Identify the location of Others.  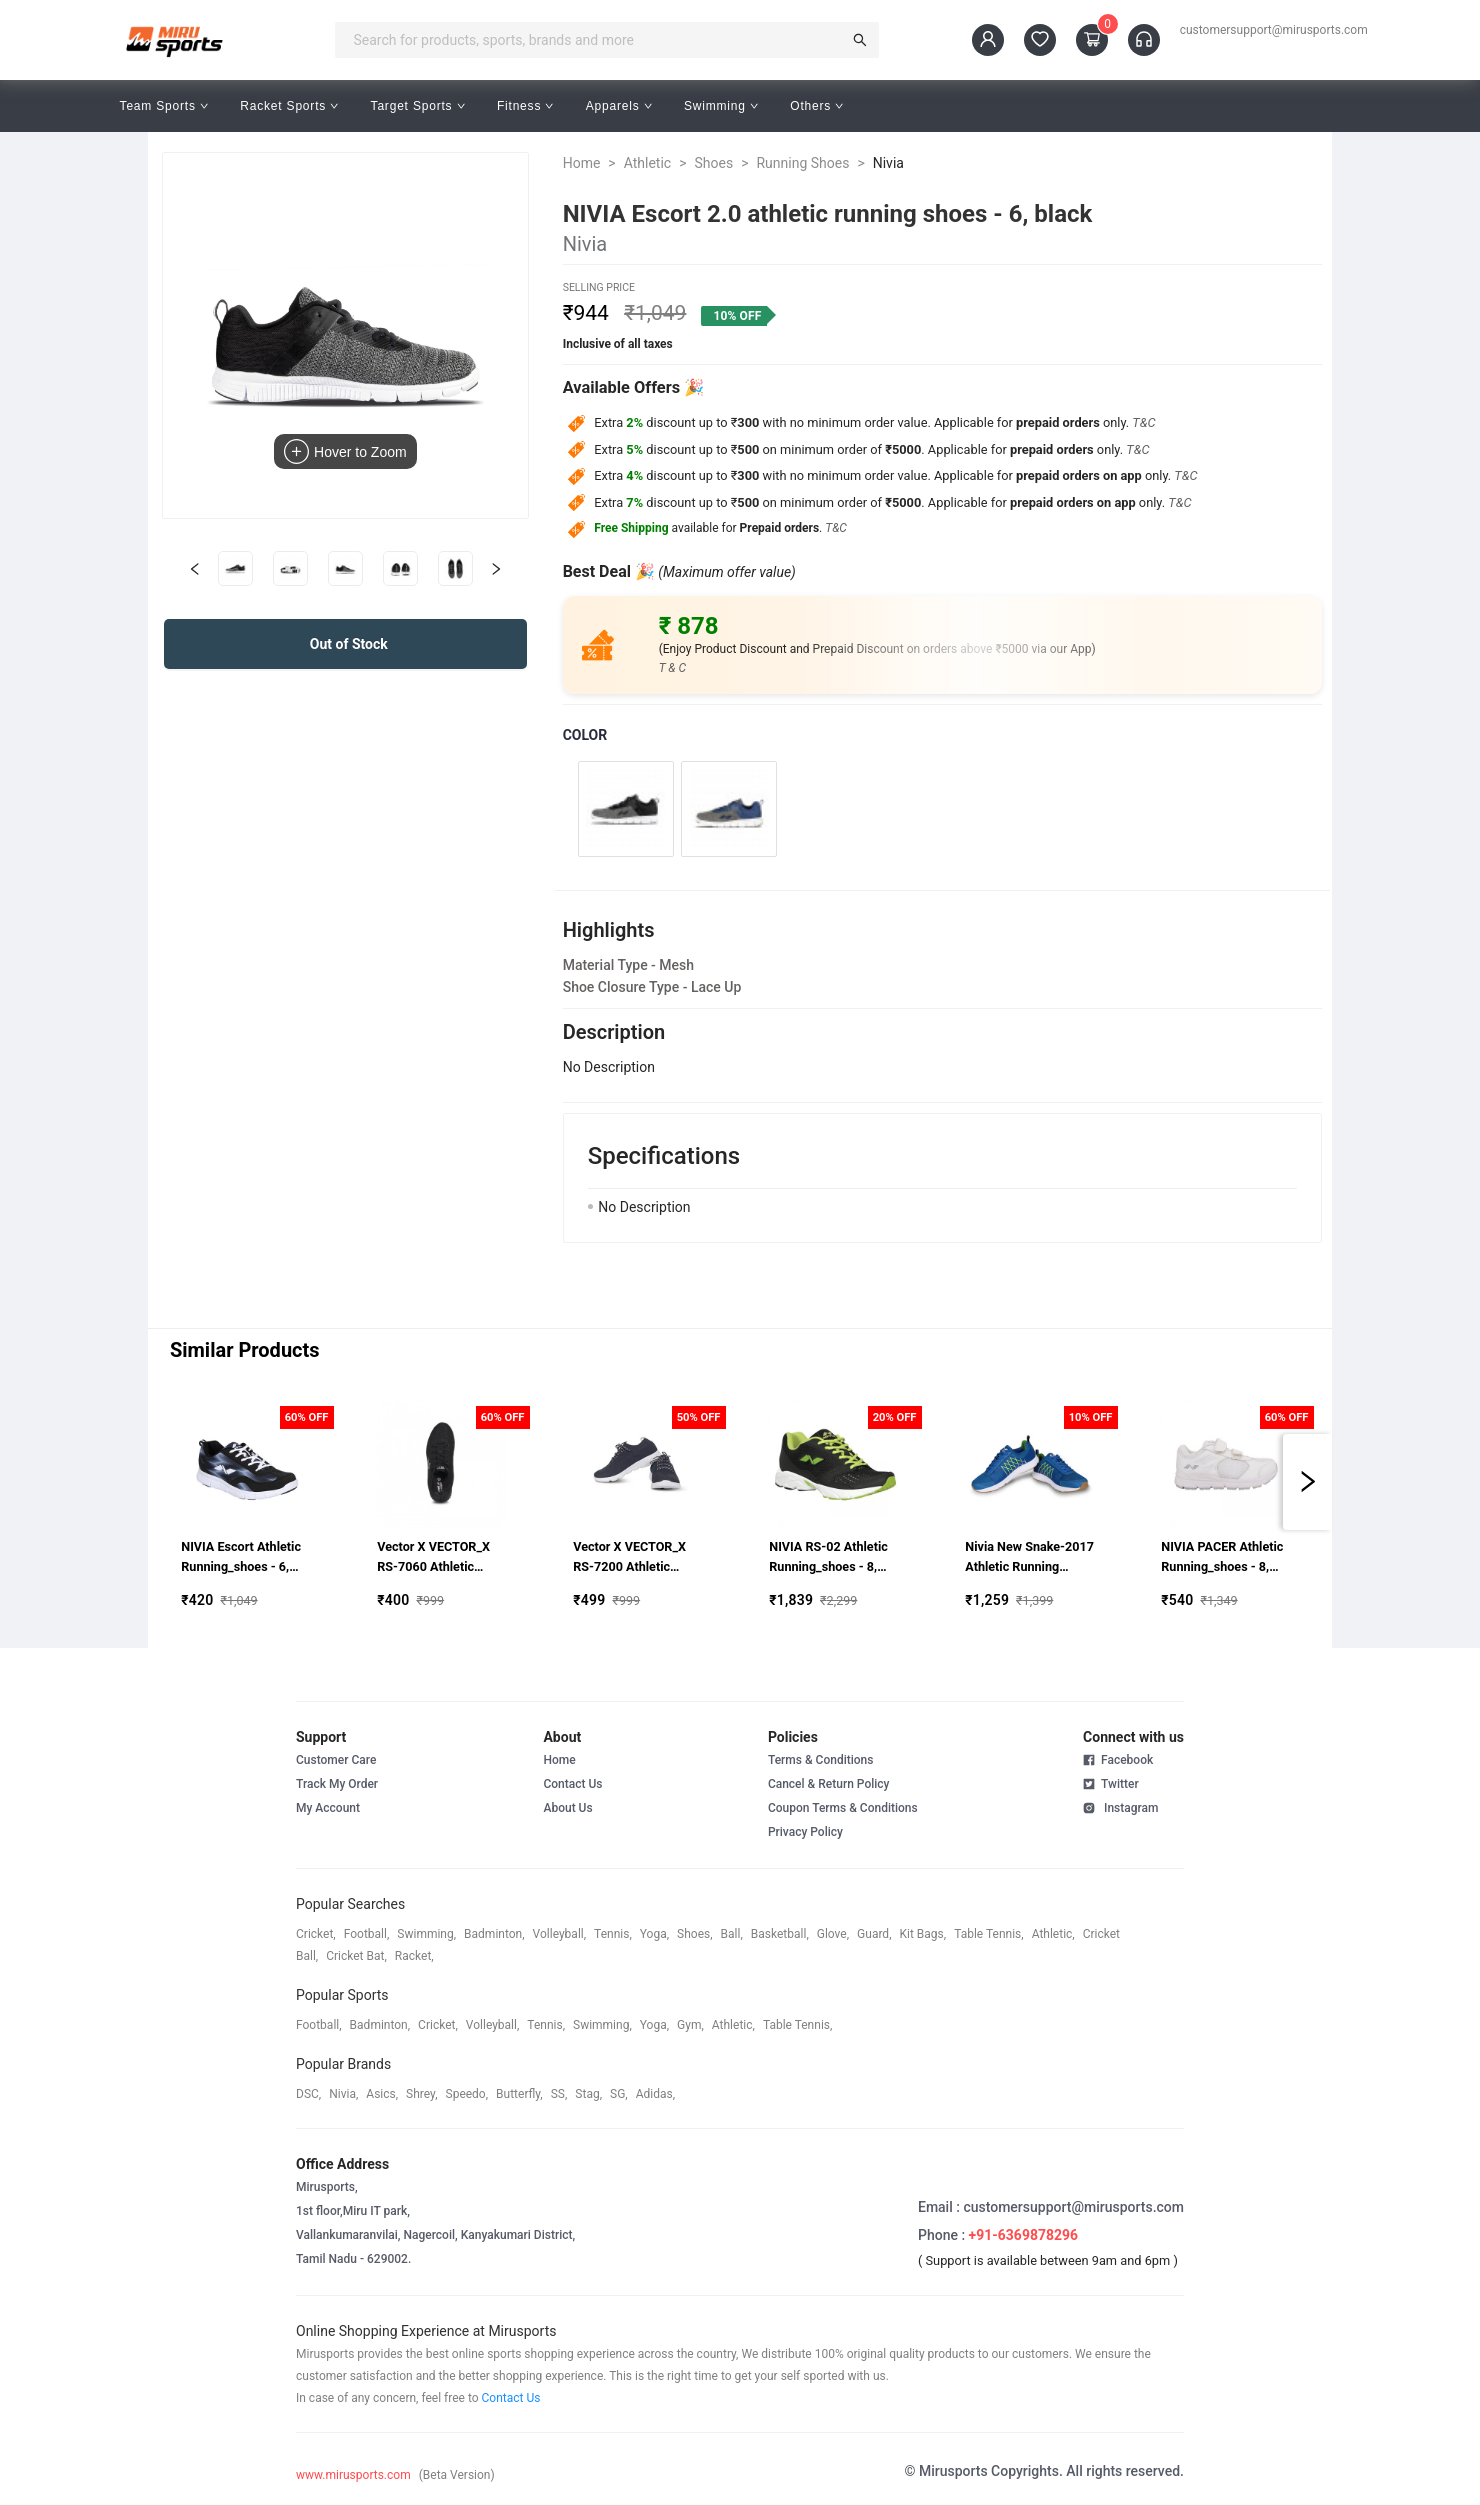
(816, 106).